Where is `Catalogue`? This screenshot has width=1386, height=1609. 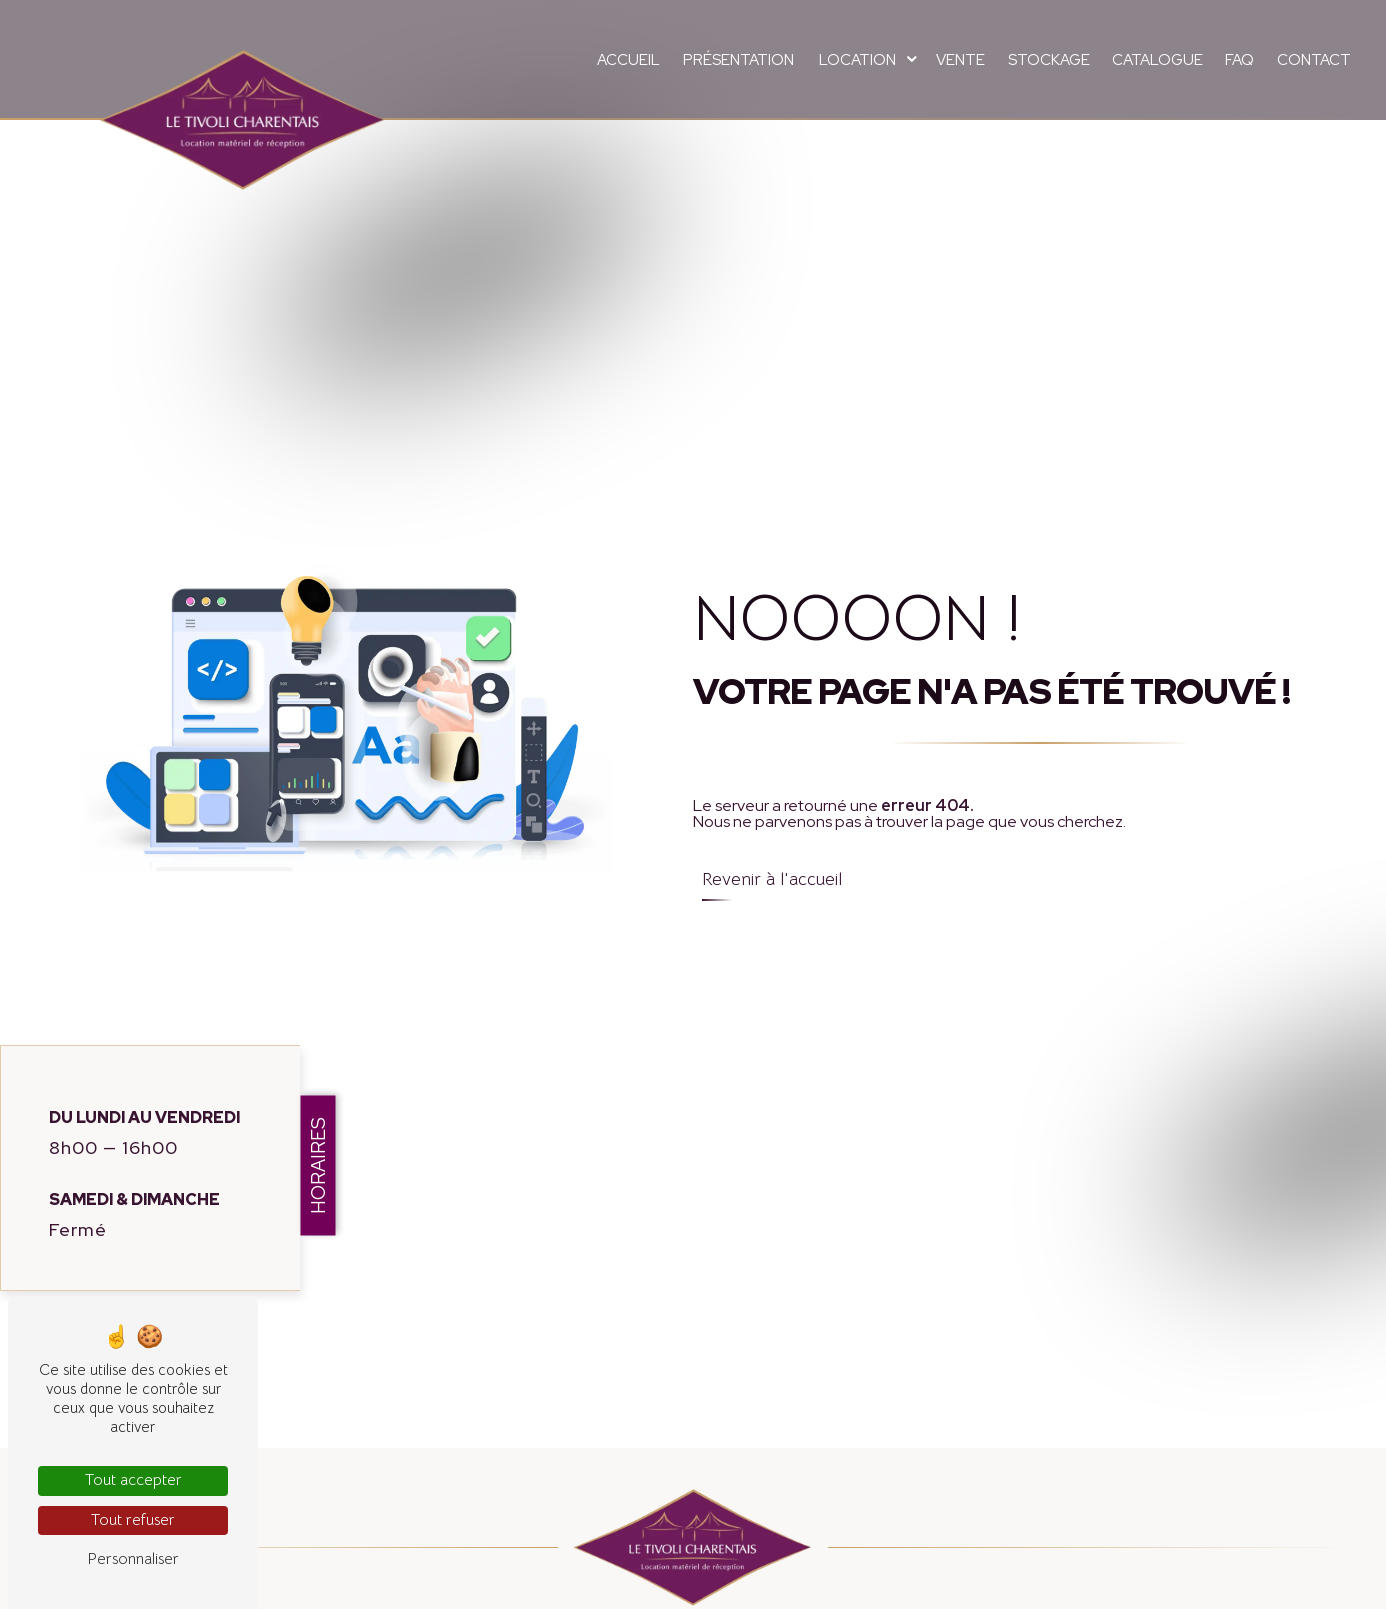 Catalogue is located at coordinates (1157, 60).